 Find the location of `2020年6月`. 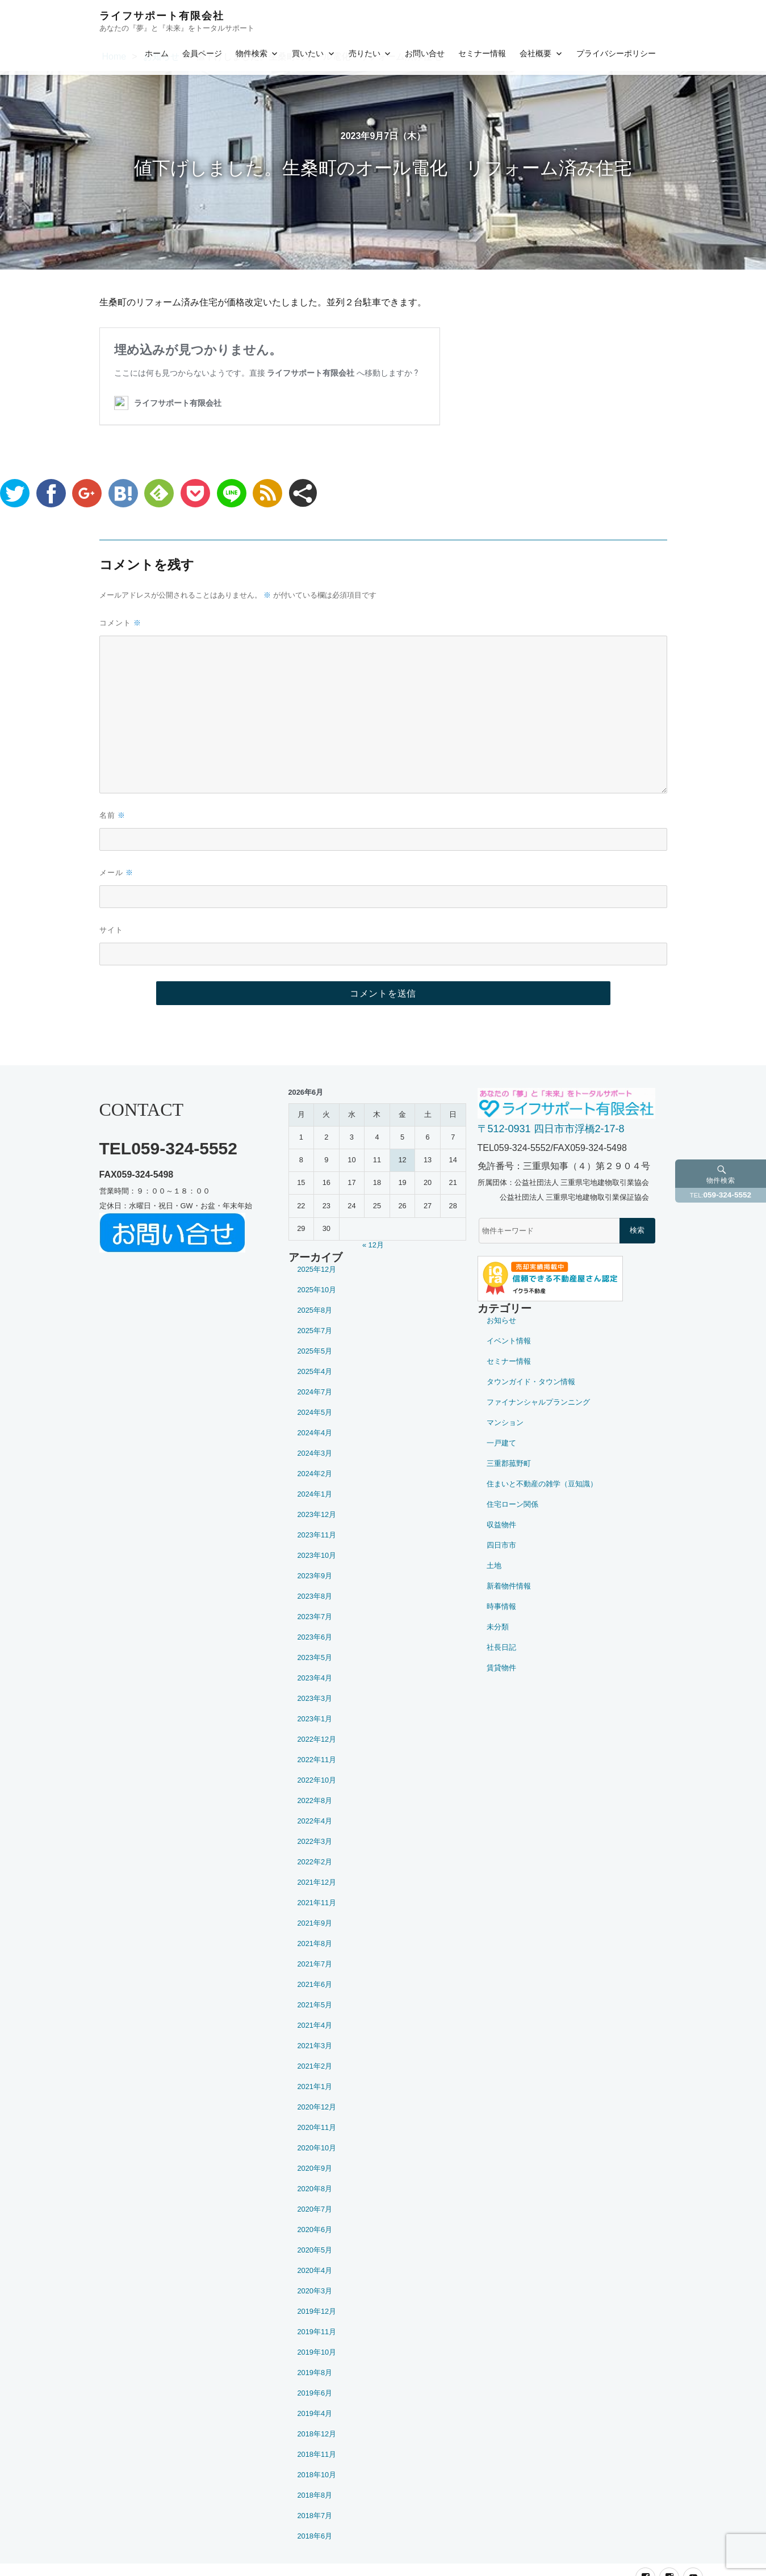

2020年6月 is located at coordinates (315, 2229).